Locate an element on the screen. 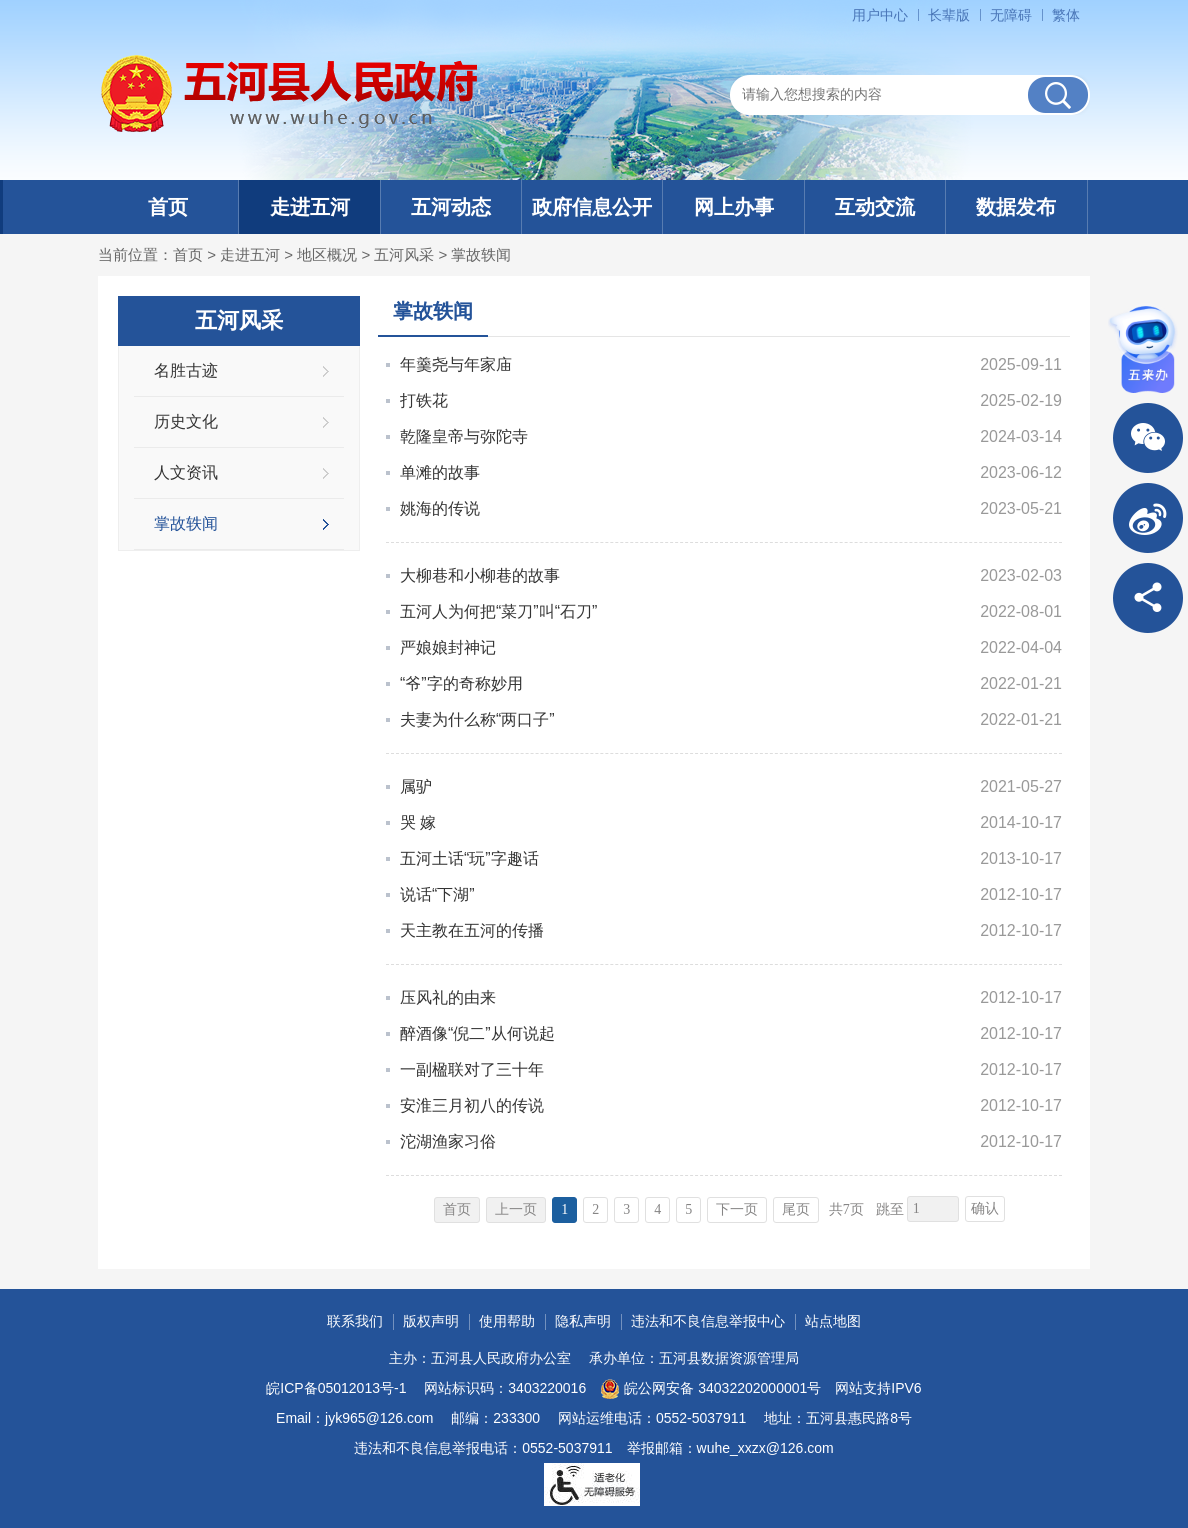  首页 [首页，当前为禁用状态。] is located at coordinates (457, 1209).